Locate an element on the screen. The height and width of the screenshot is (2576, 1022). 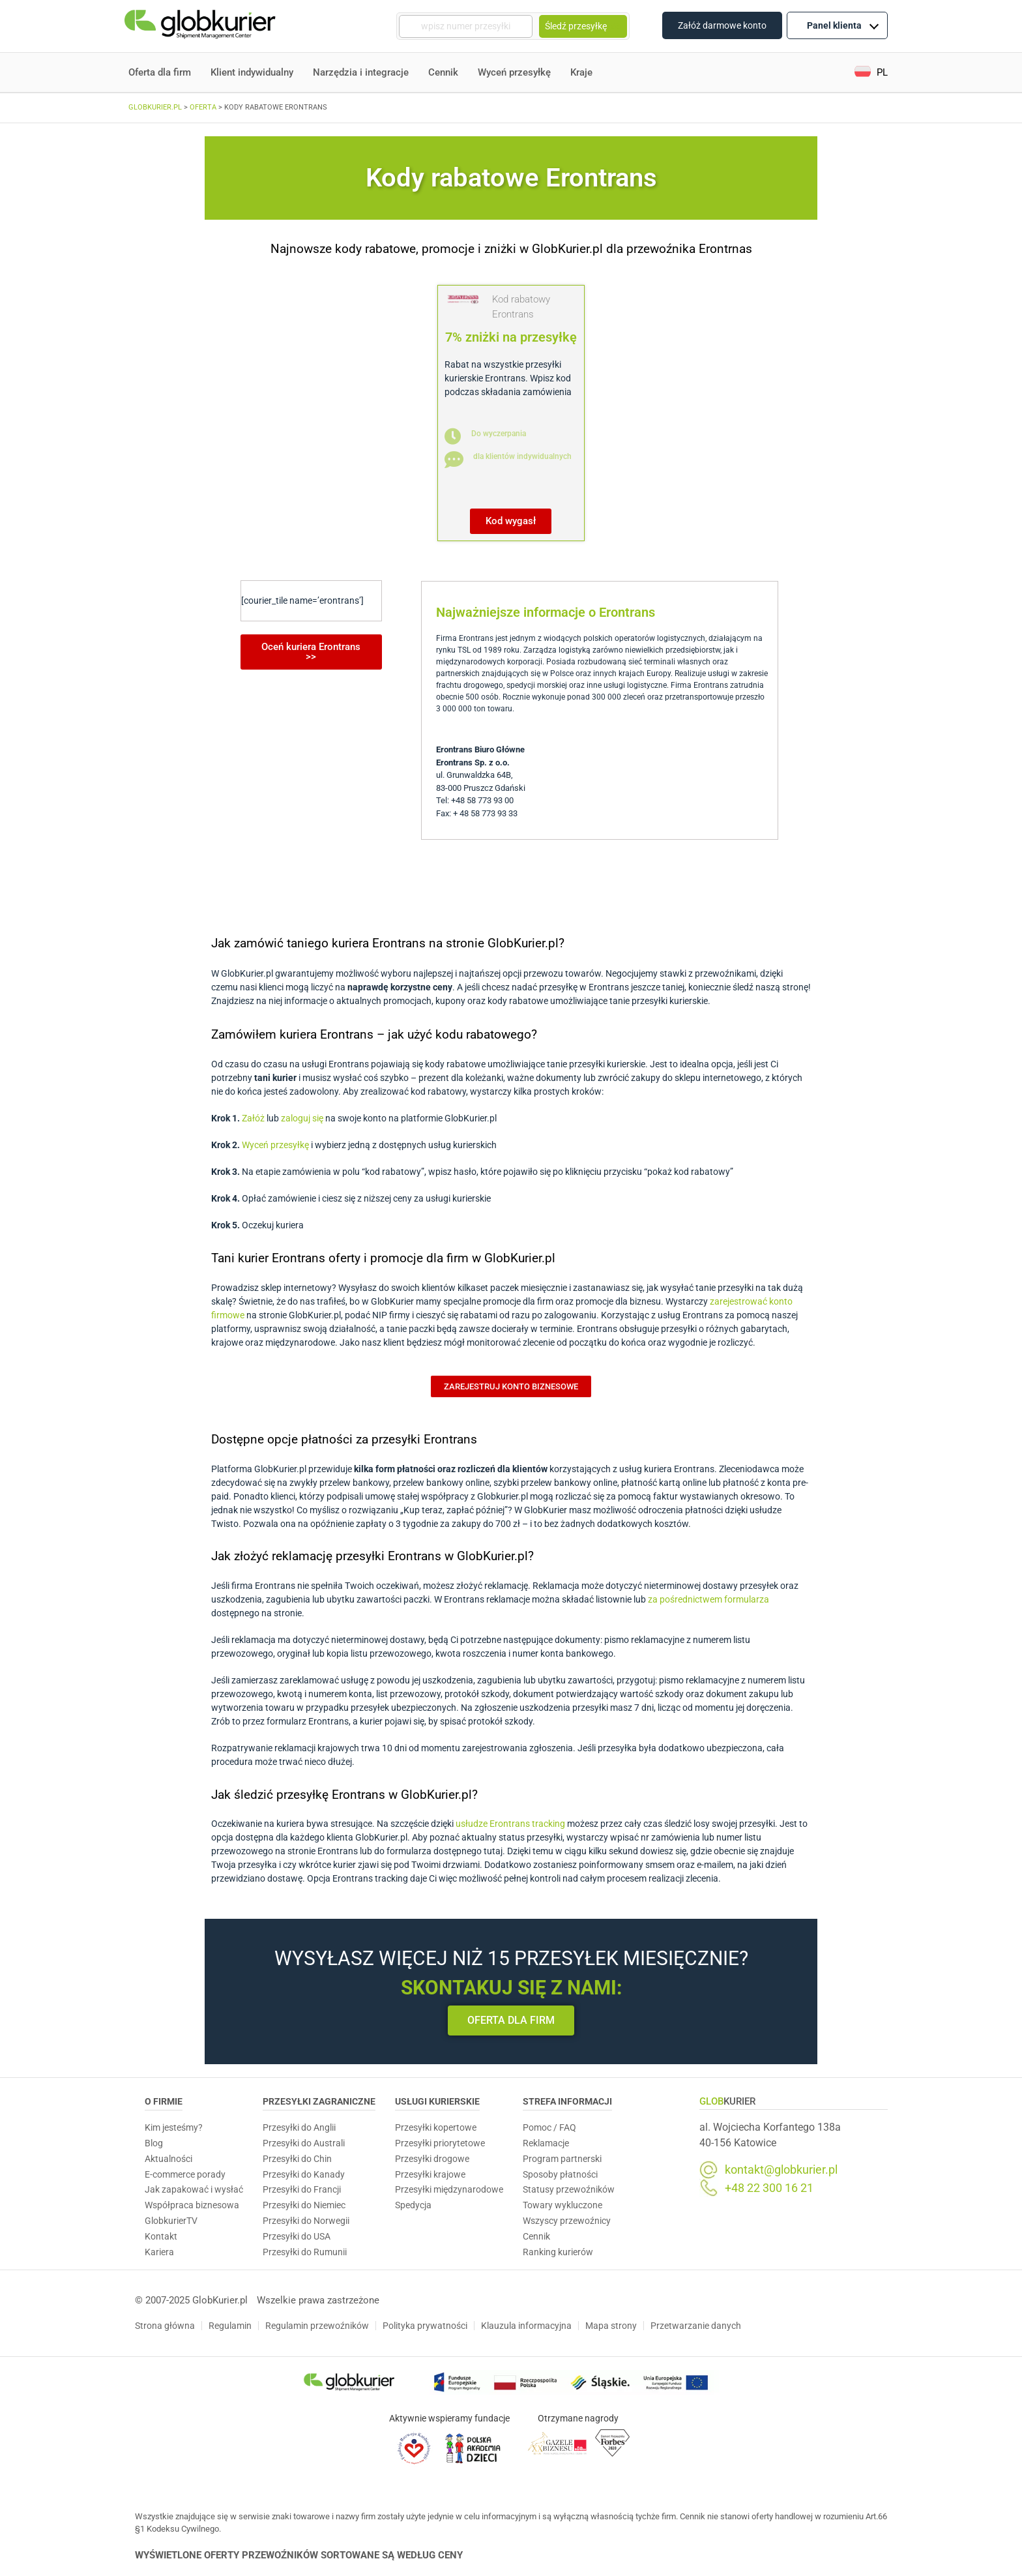
E-commerce porady is located at coordinates (185, 2174).